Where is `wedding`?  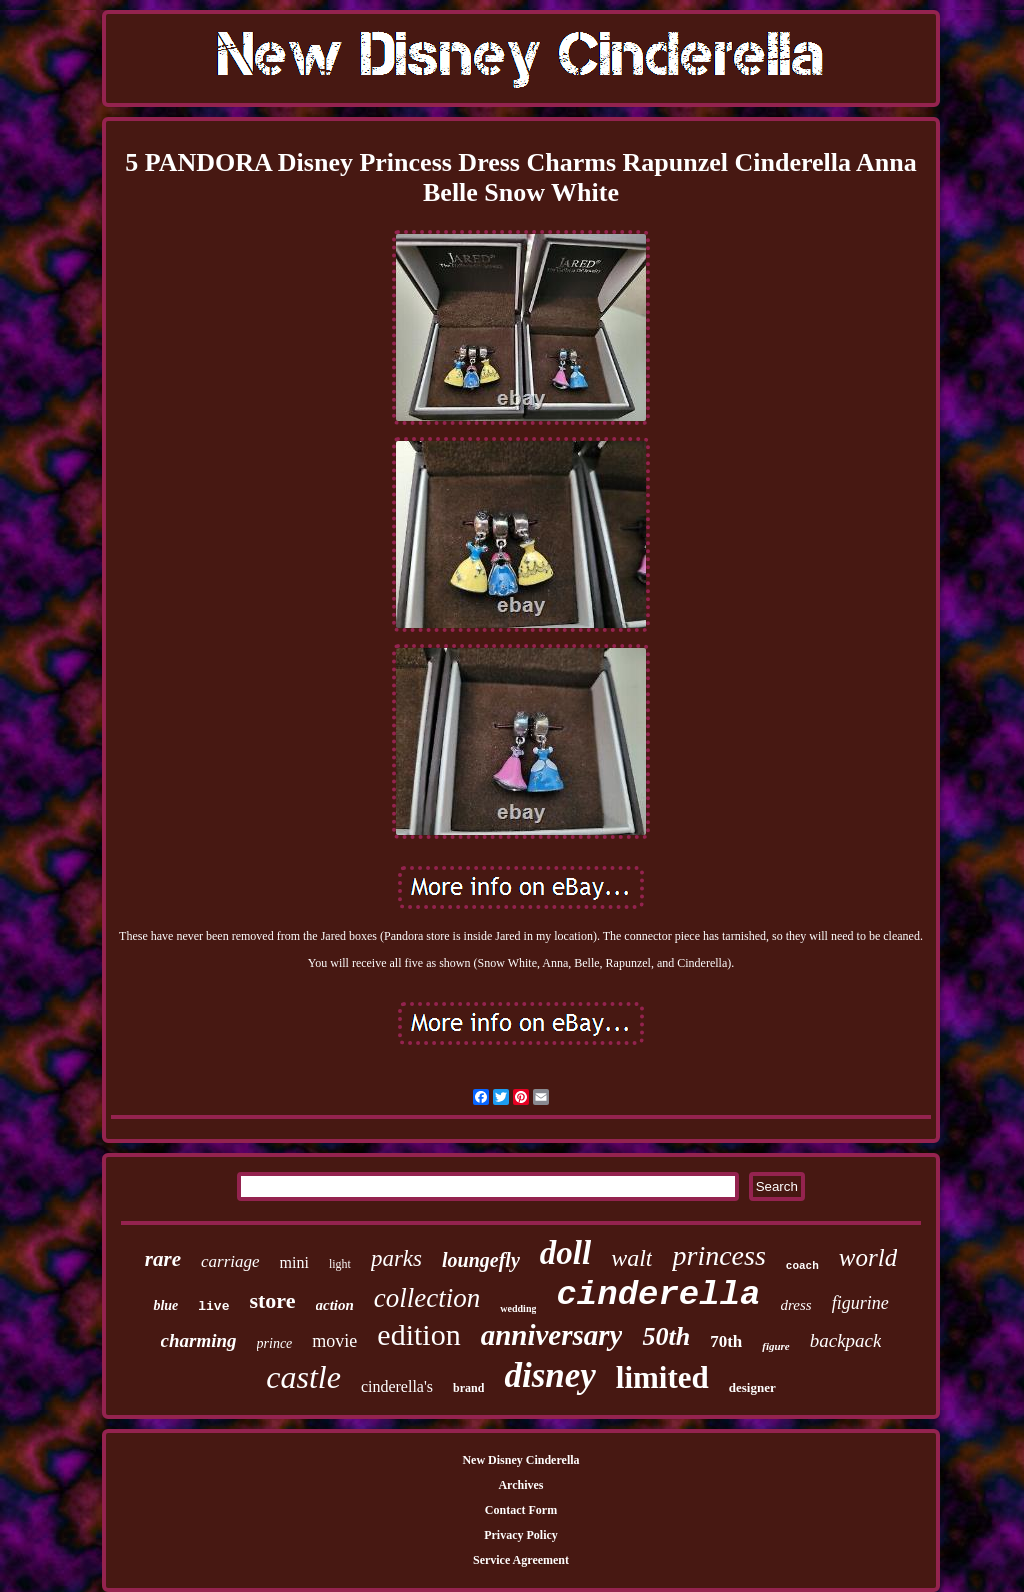
wedding is located at coordinates (518, 1308).